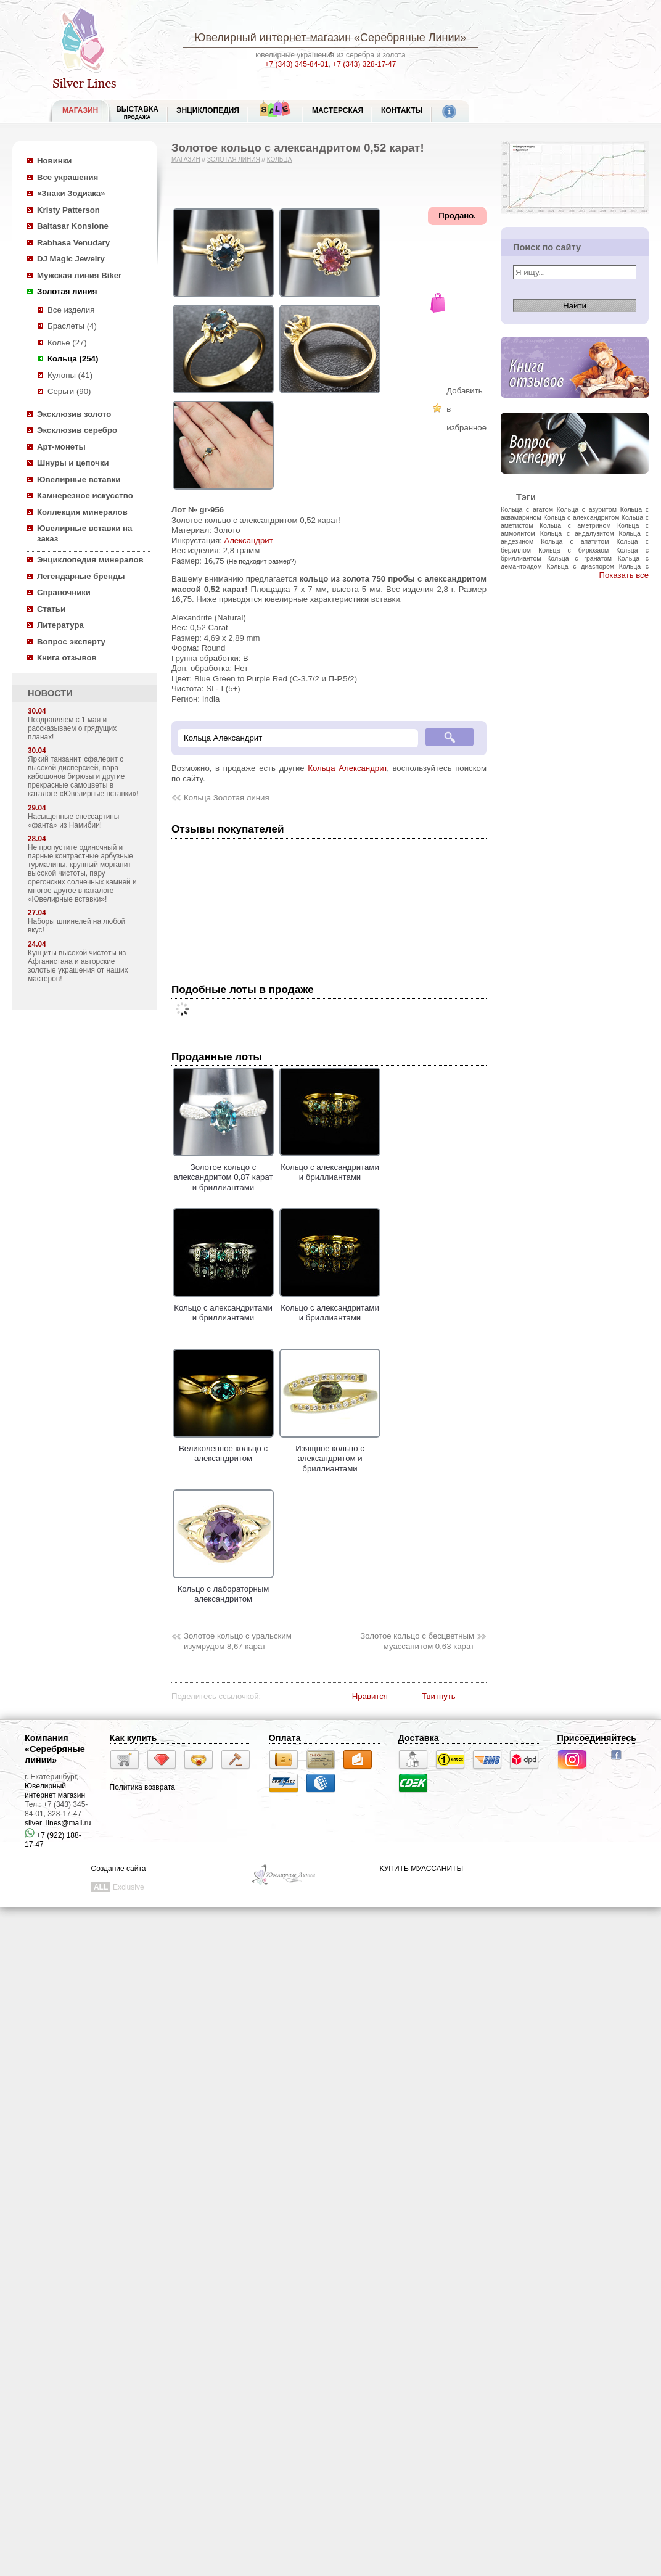 This screenshot has width=661, height=2576. Describe the element at coordinates (418, 1738) in the screenshot. I see `Доставка` at that location.